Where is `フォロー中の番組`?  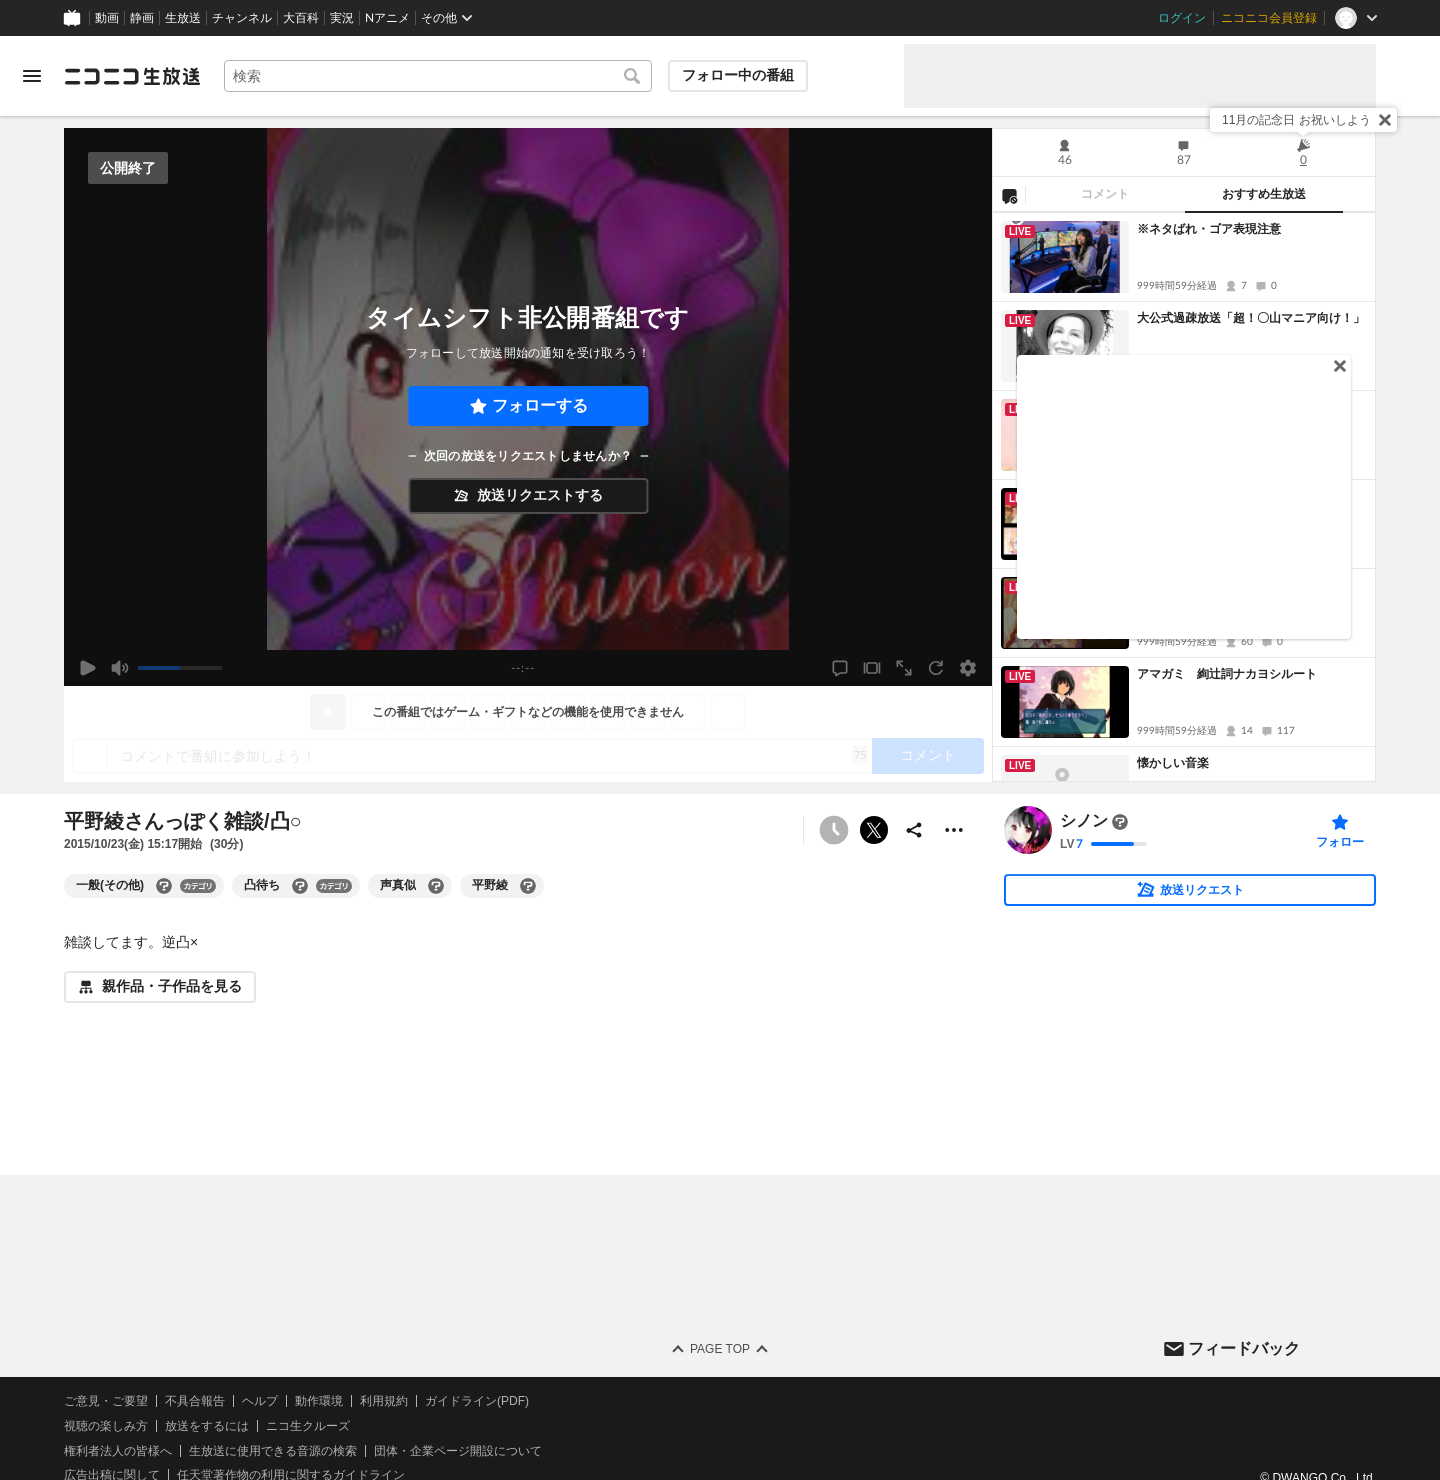
フォロー中の番組 is located at coordinates (738, 75).